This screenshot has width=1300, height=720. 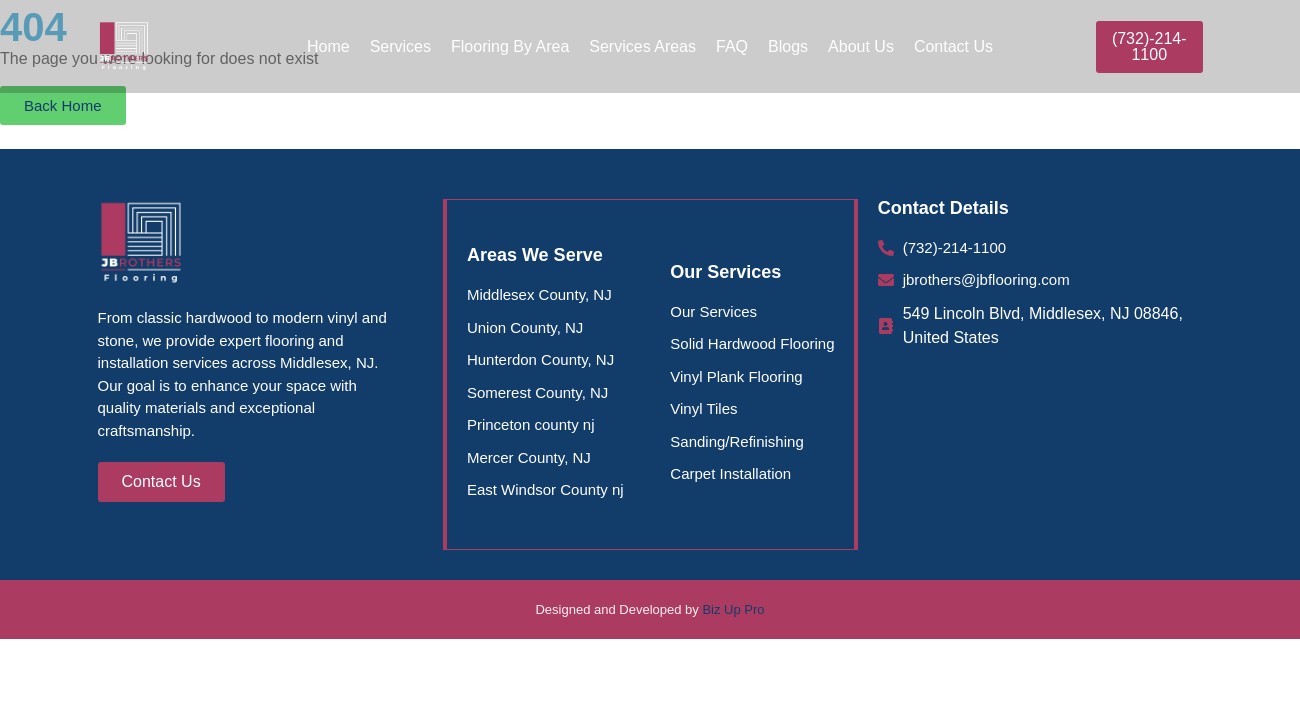 I want to click on Biz Up Pro, so click(x=733, y=609).